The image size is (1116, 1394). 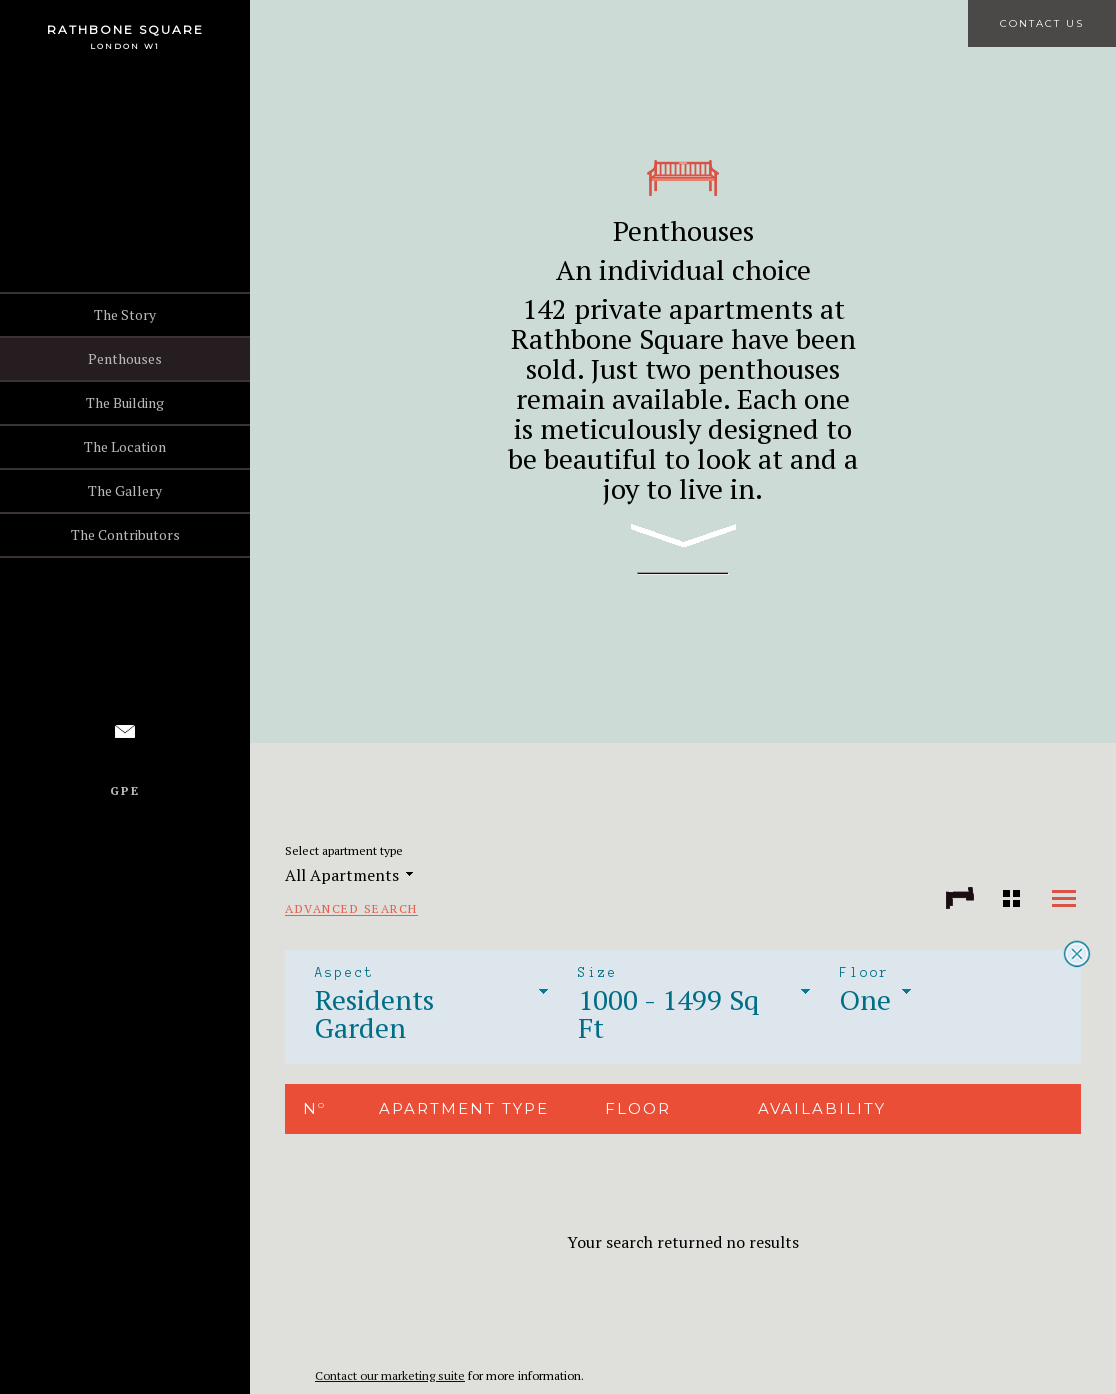 What do you see at coordinates (125, 490) in the screenshot?
I see `The Gallery` at bounding box center [125, 490].